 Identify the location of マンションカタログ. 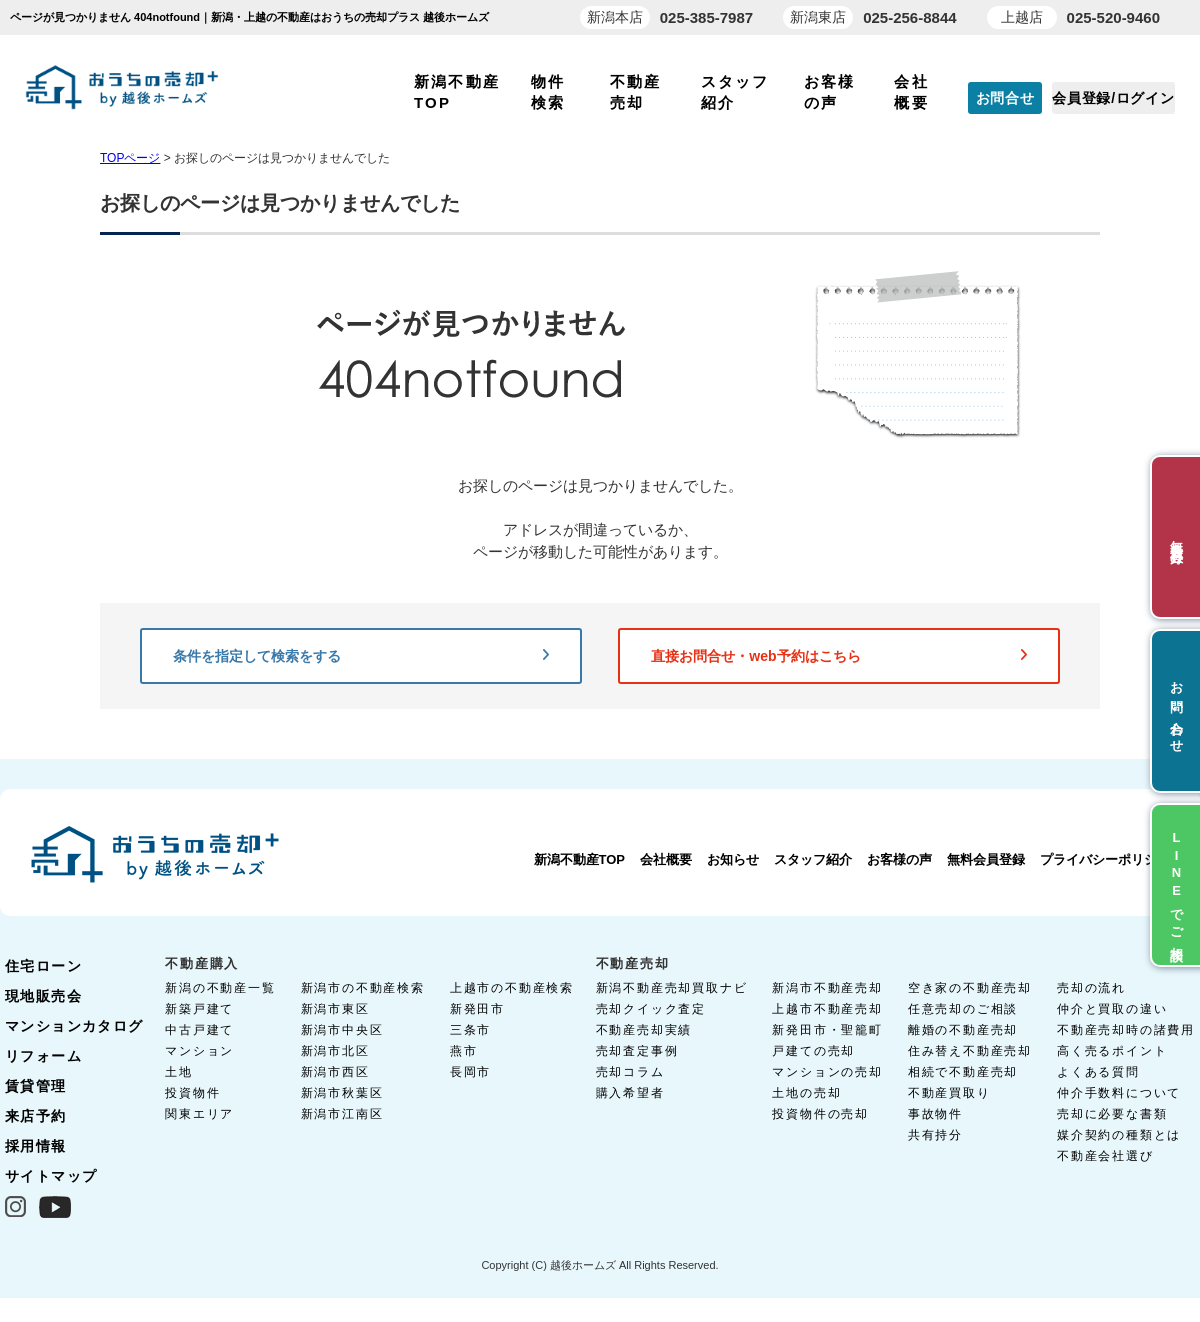
(74, 1026).